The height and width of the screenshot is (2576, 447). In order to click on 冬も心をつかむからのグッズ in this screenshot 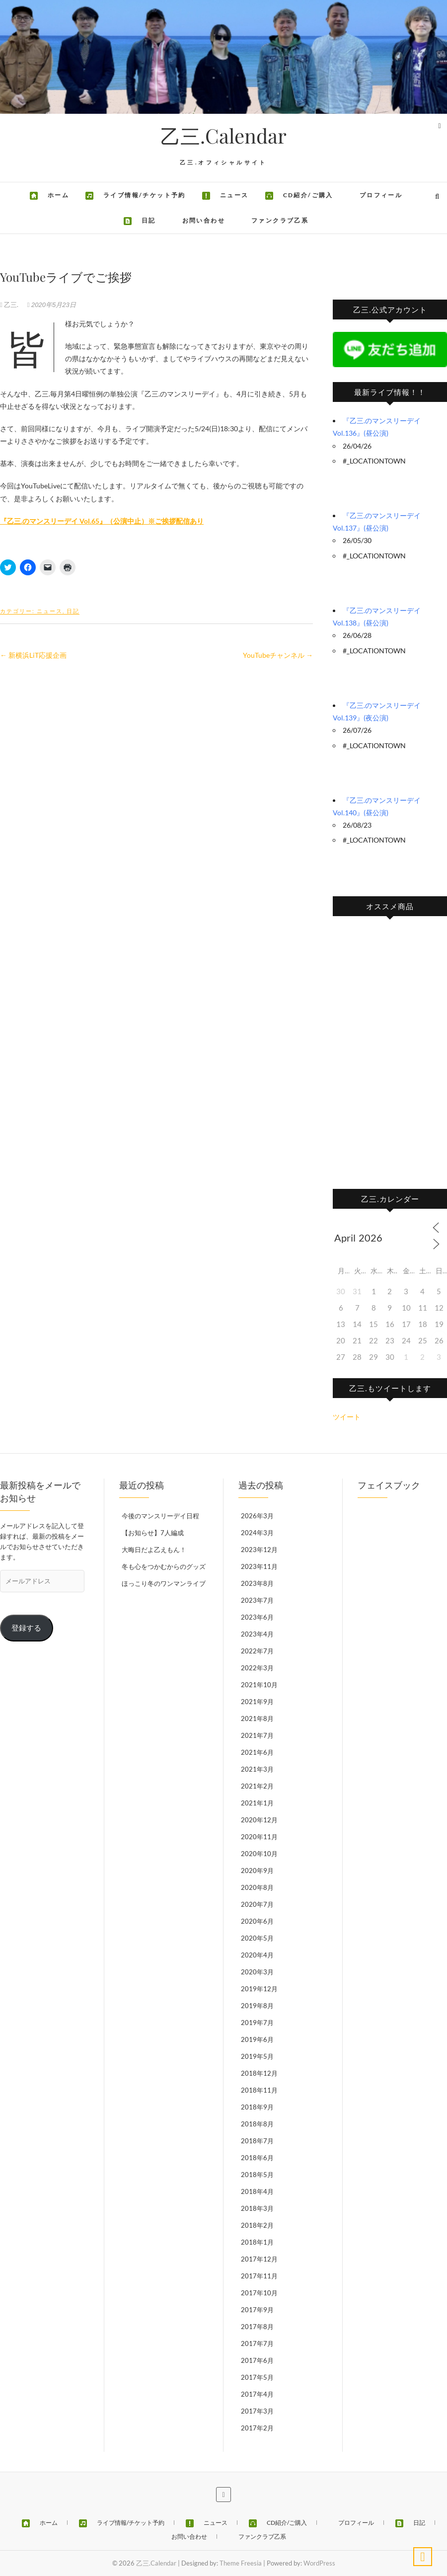, I will do `click(164, 1566)`.